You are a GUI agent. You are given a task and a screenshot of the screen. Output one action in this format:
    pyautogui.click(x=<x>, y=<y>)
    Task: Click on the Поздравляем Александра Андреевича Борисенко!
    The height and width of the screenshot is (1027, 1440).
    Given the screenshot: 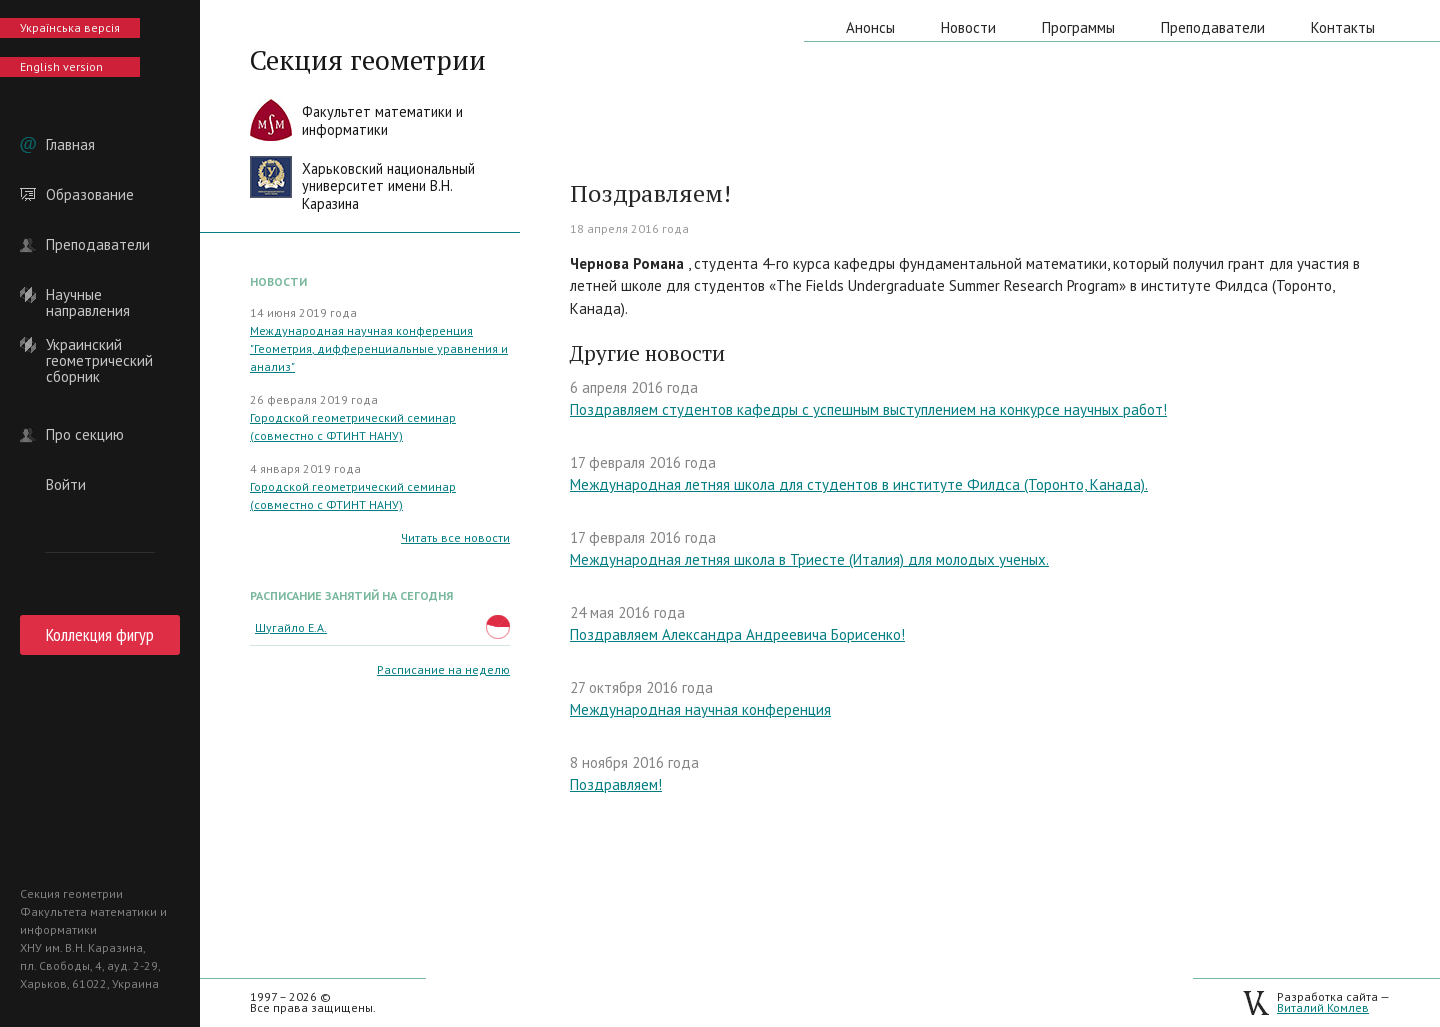 What is the action you would take?
    pyautogui.click(x=737, y=634)
    